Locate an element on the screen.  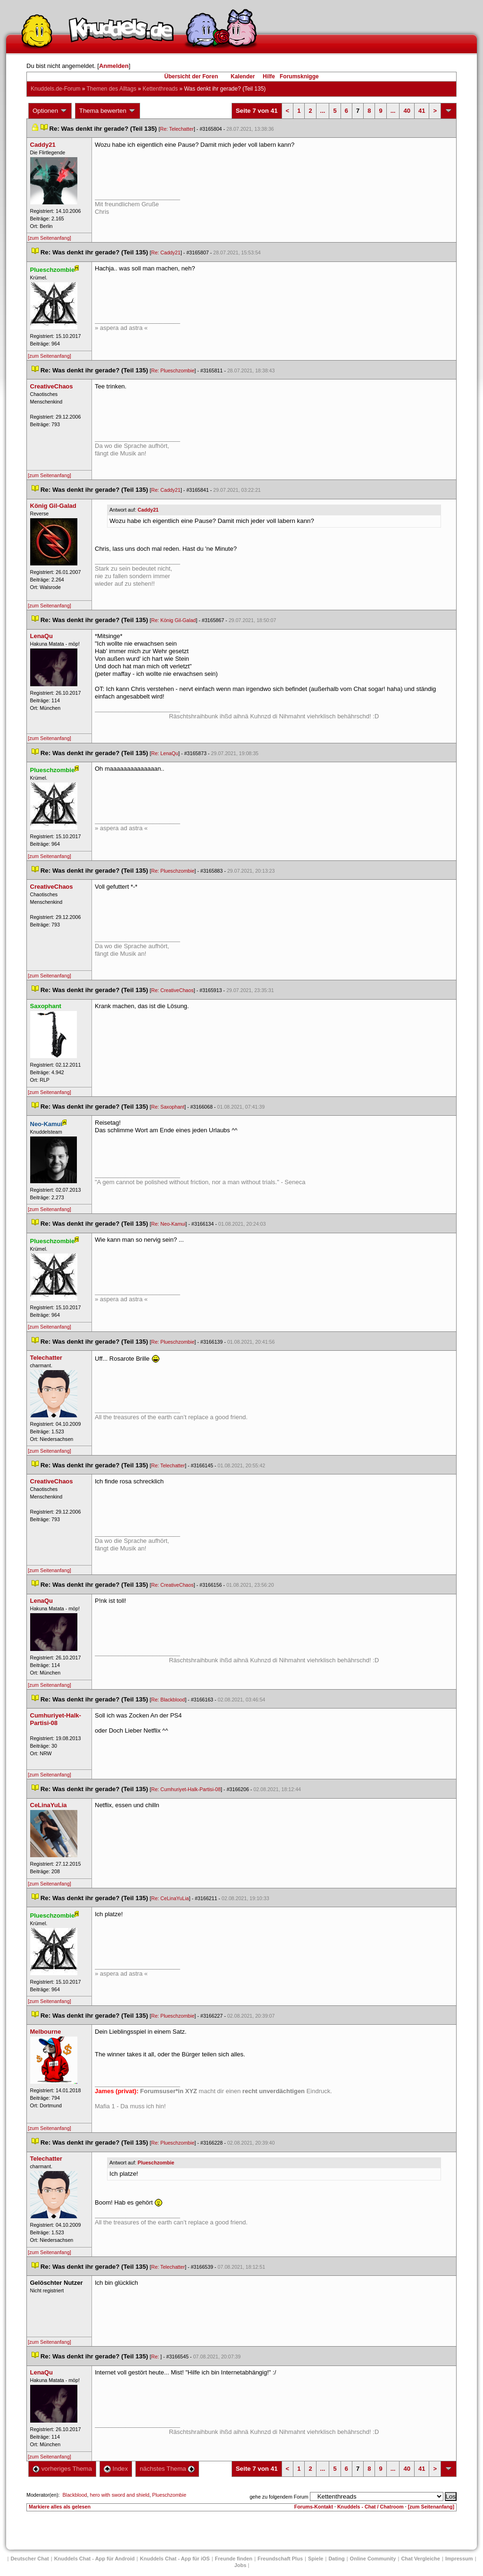
nächstes Thema is located at coordinates (167, 2468).